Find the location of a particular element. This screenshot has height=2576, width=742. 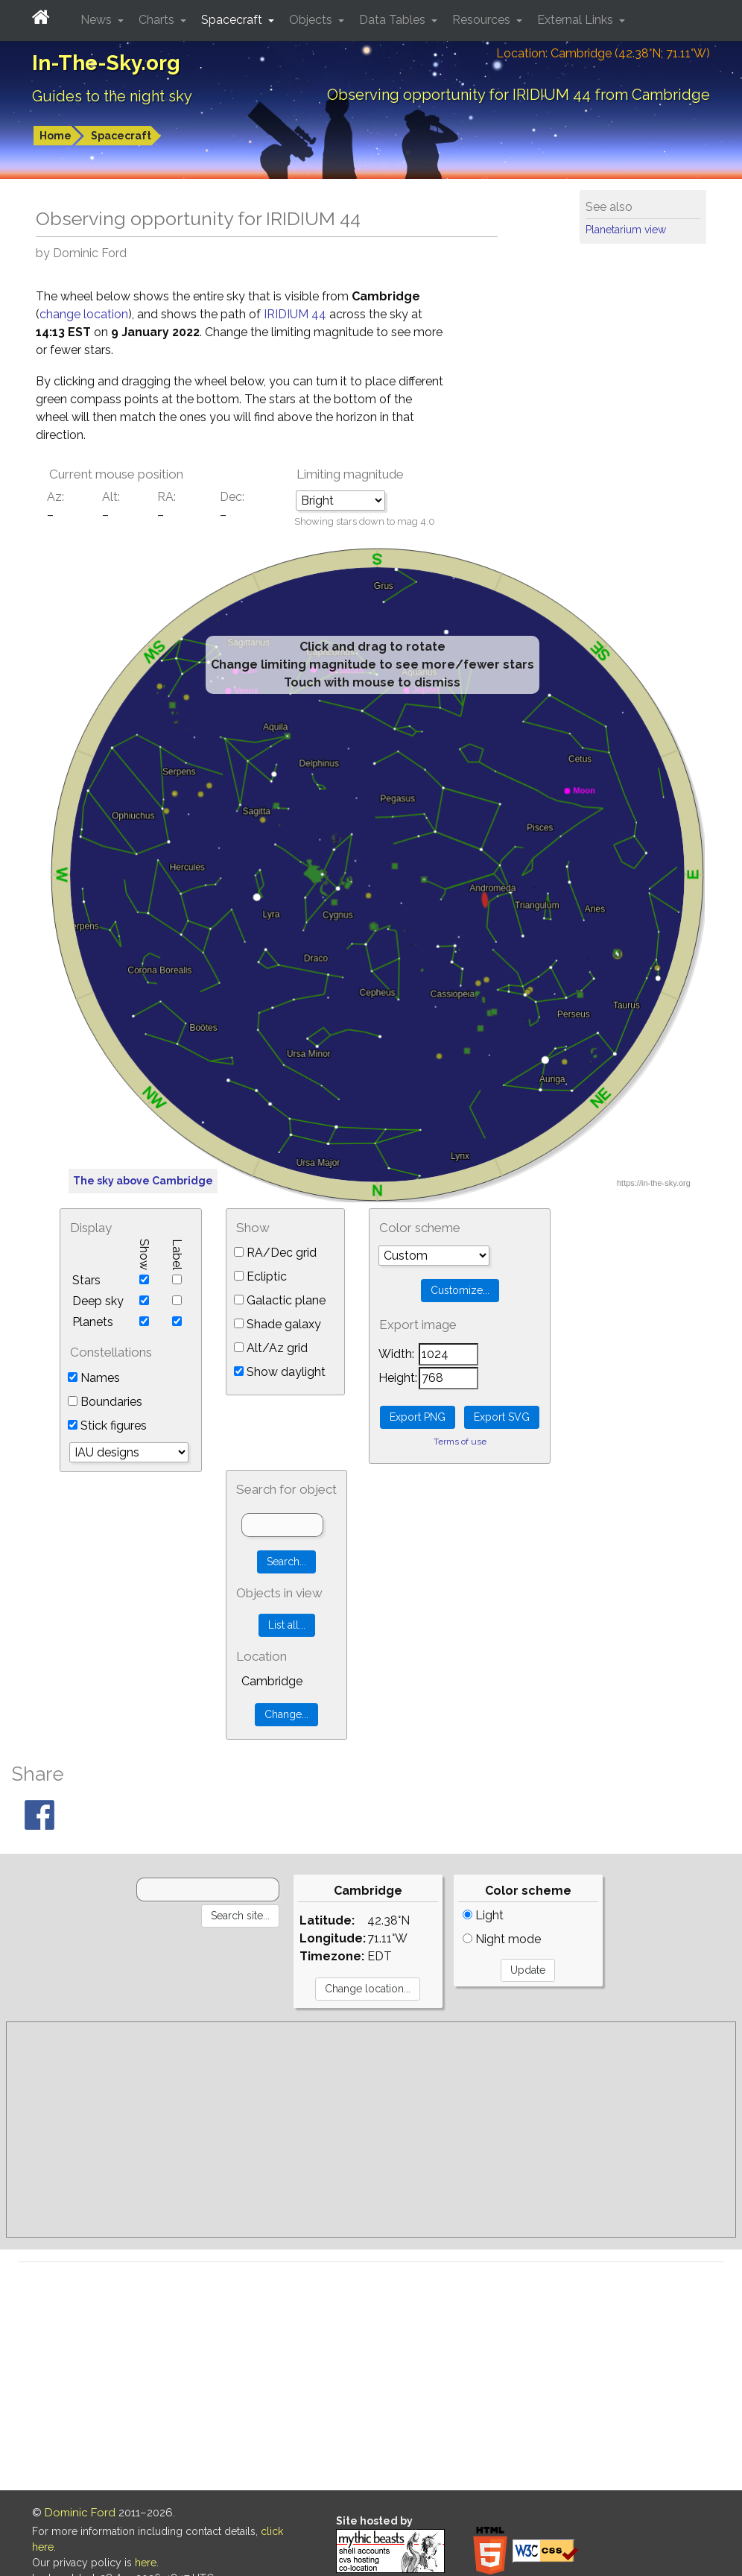

Show daylight is located at coordinates (280, 1372).